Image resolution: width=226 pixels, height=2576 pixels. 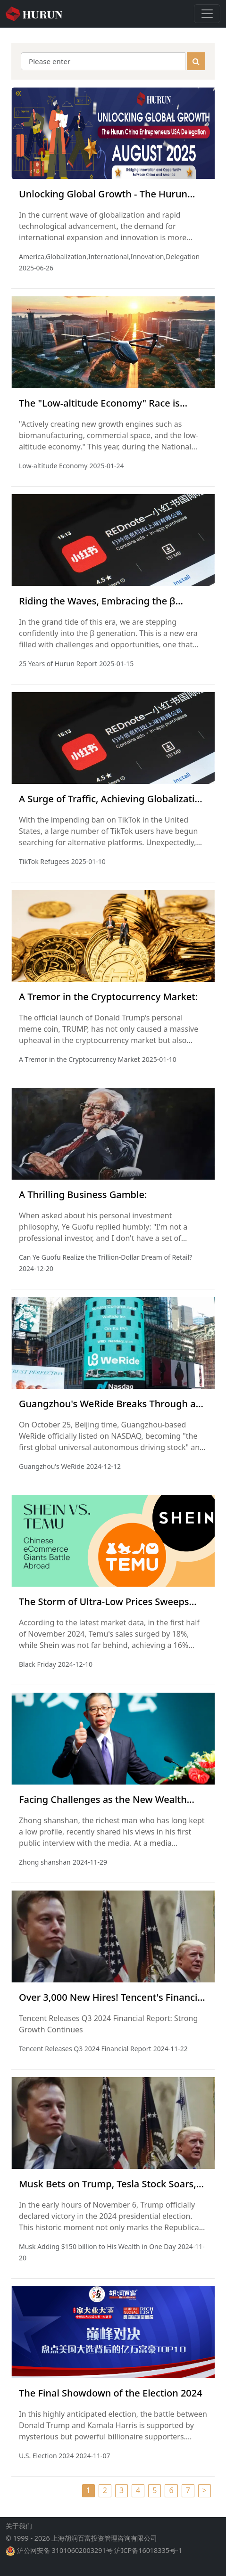 What do you see at coordinates (148, 2557) in the screenshot?
I see `沪ICP备16018335号-1` at bounding box center [148, 2557].